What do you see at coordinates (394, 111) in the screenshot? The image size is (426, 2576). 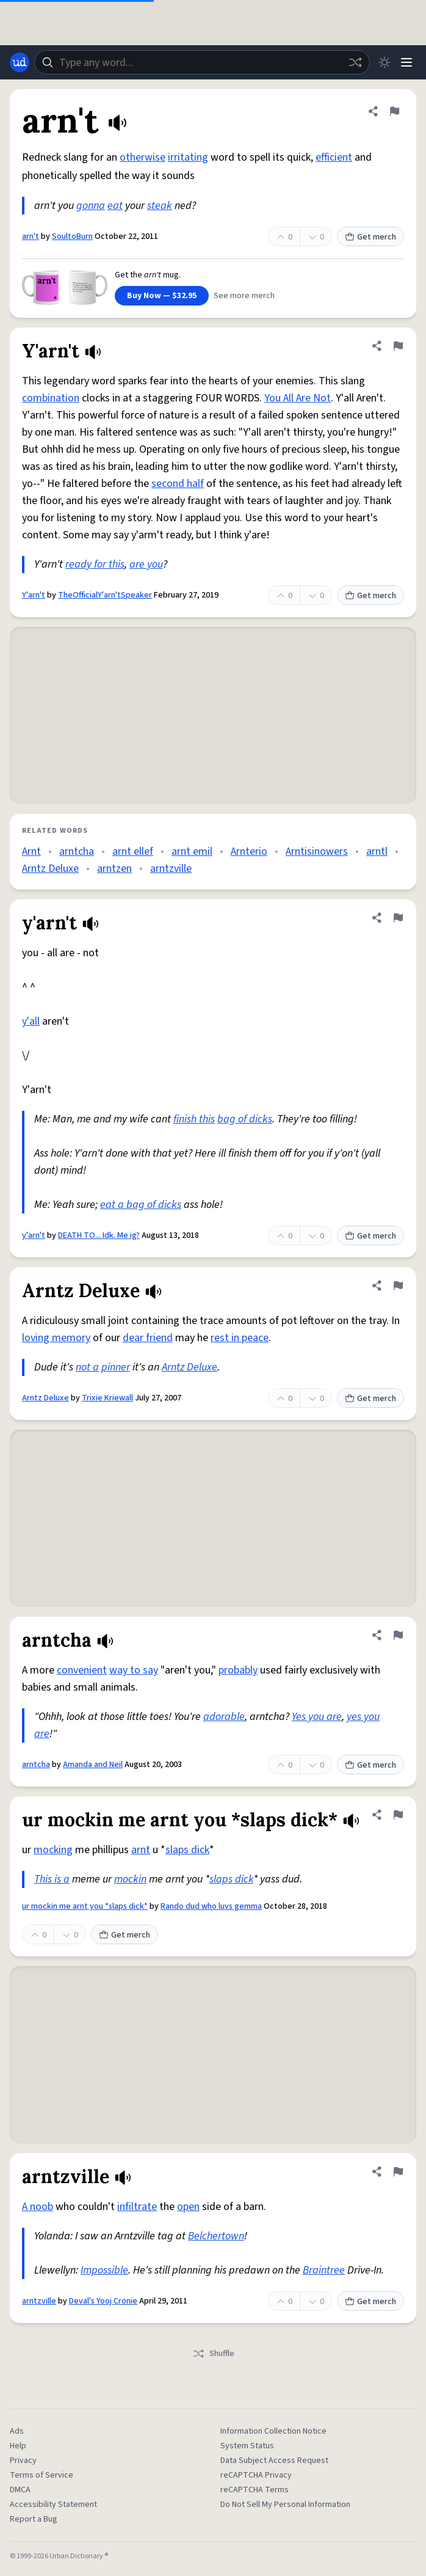 I see `[Flag this definition of arn't]` at bounding box center [394, 111].